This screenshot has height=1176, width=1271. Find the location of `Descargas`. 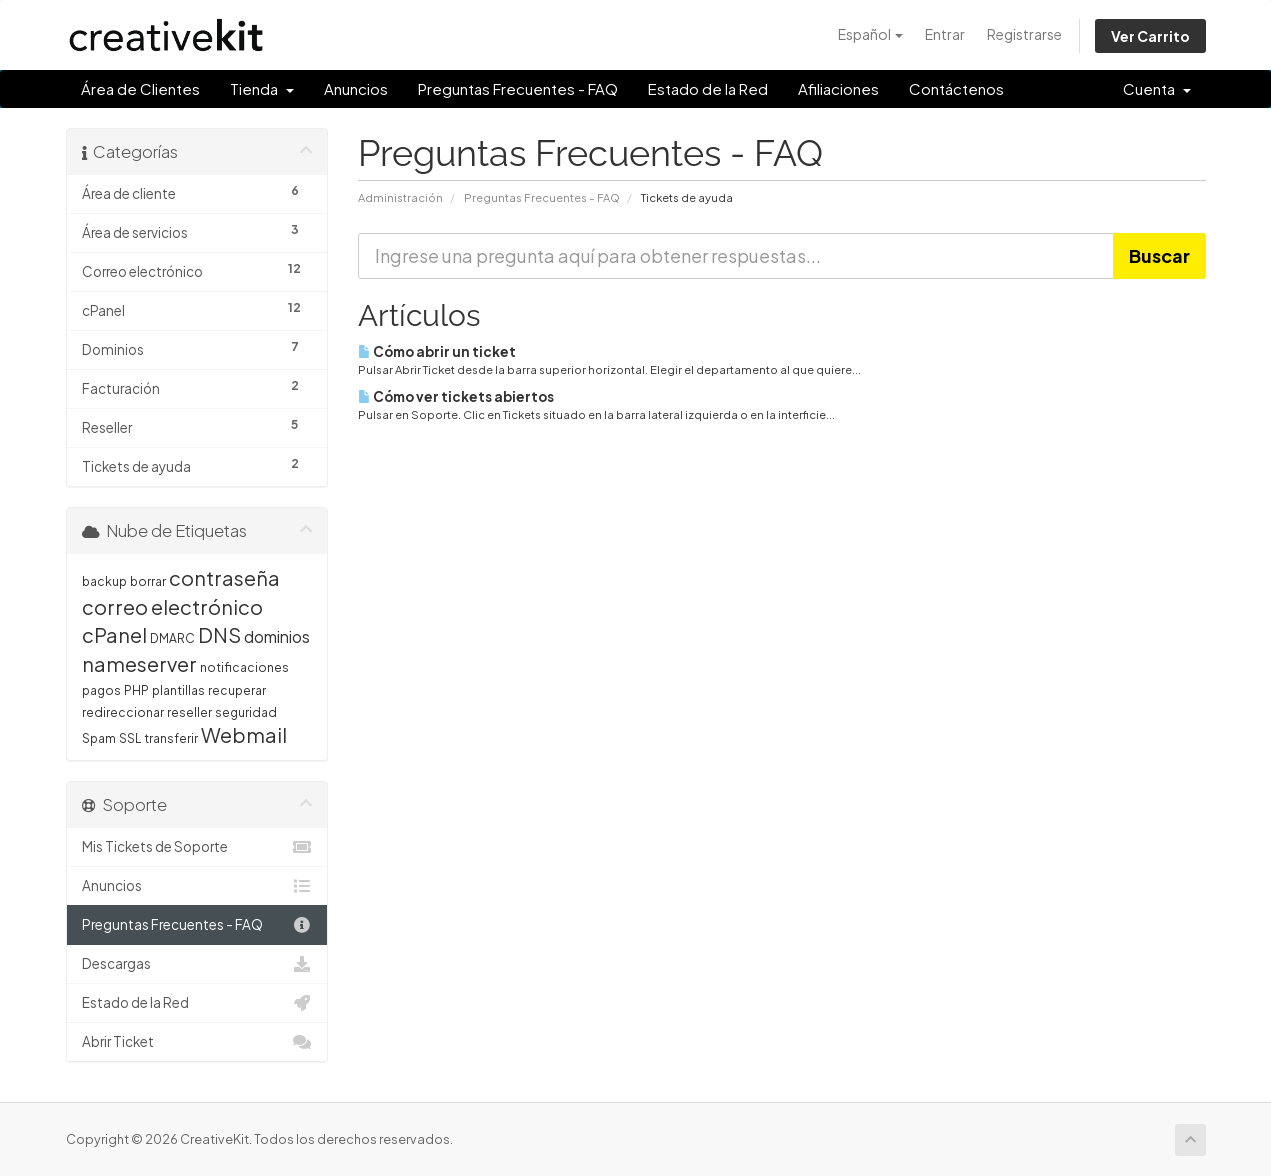

Descargas is located at coordinates (197, 964).